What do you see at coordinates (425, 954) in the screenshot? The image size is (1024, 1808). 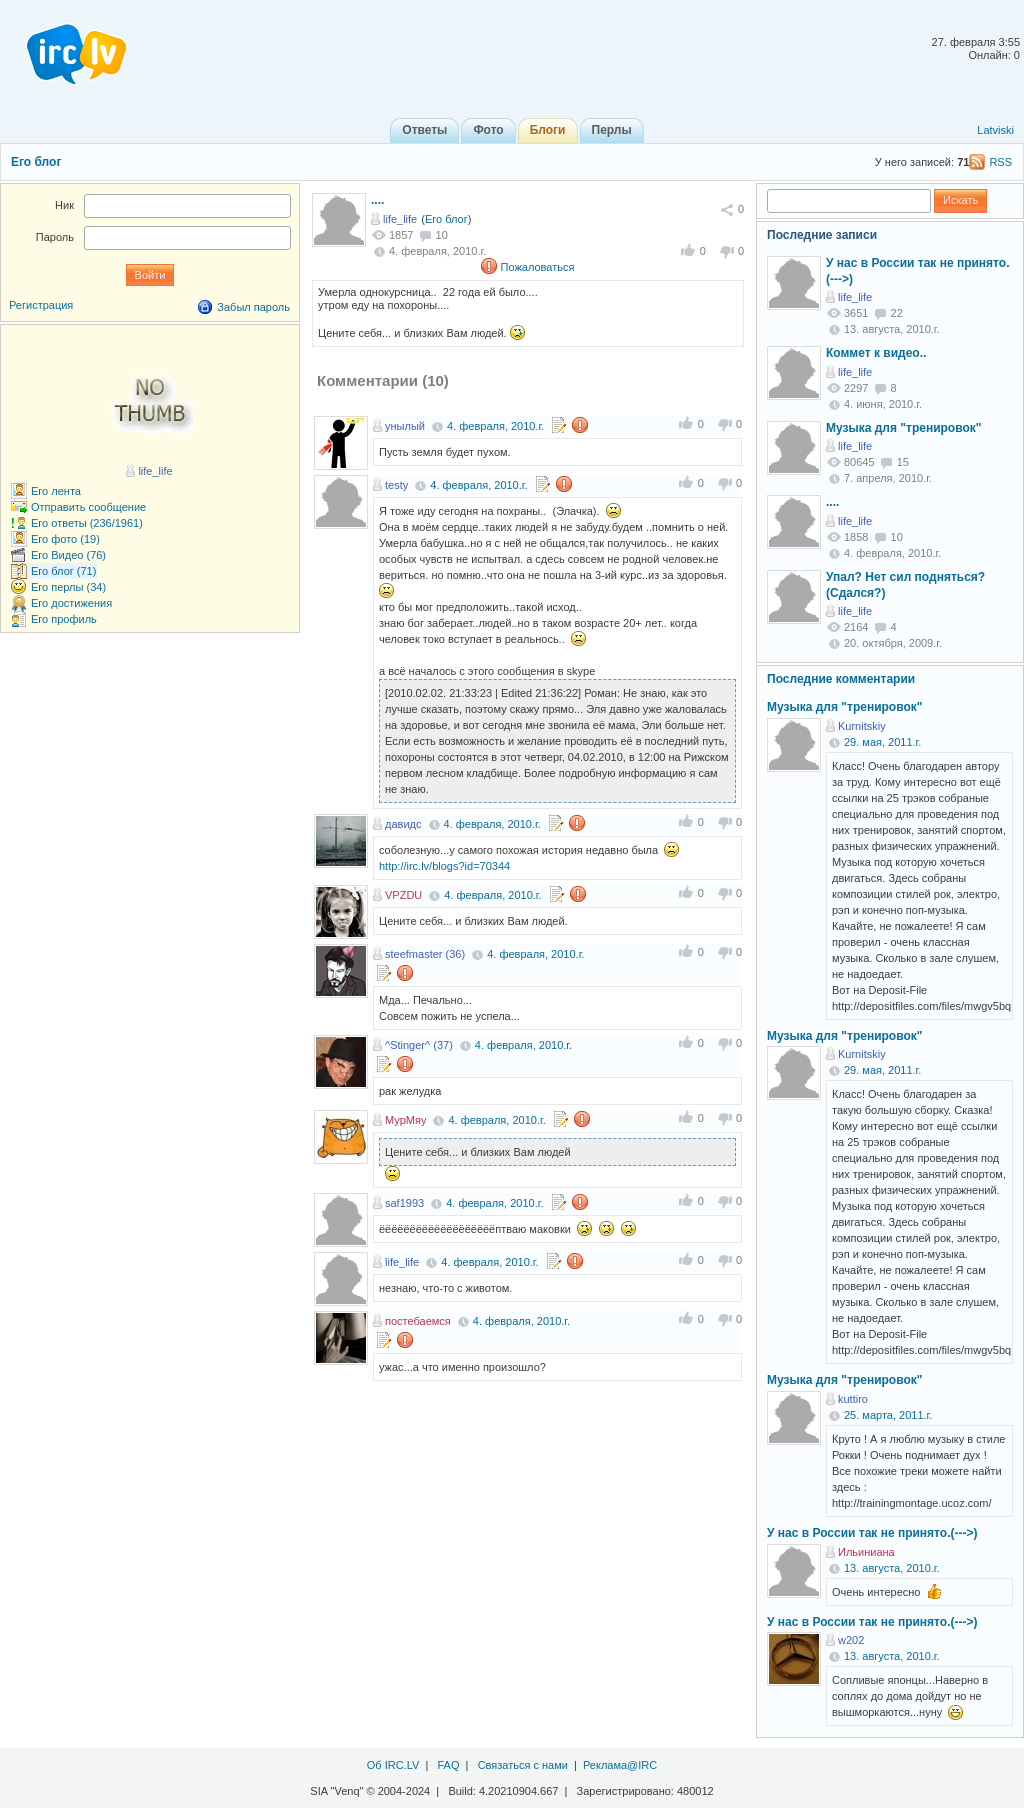 I see `steefmaster (36)` at bounding box center [425, 954].